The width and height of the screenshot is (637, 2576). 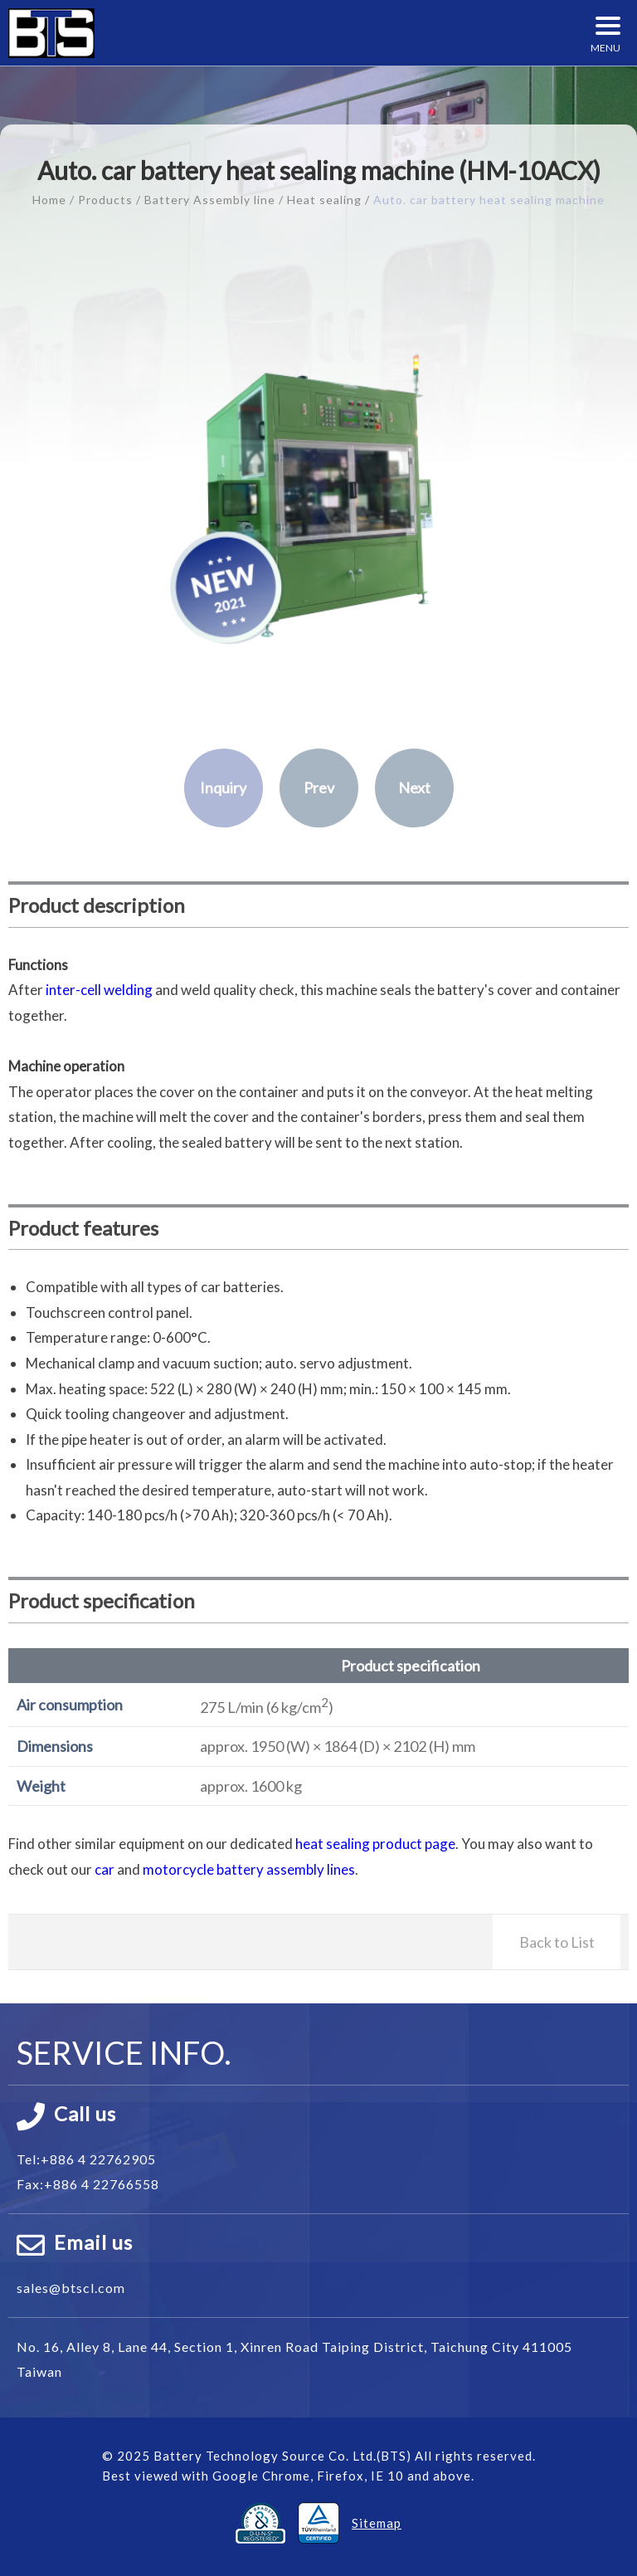 I want to click on Inquiry, so click(x=223, y=787).